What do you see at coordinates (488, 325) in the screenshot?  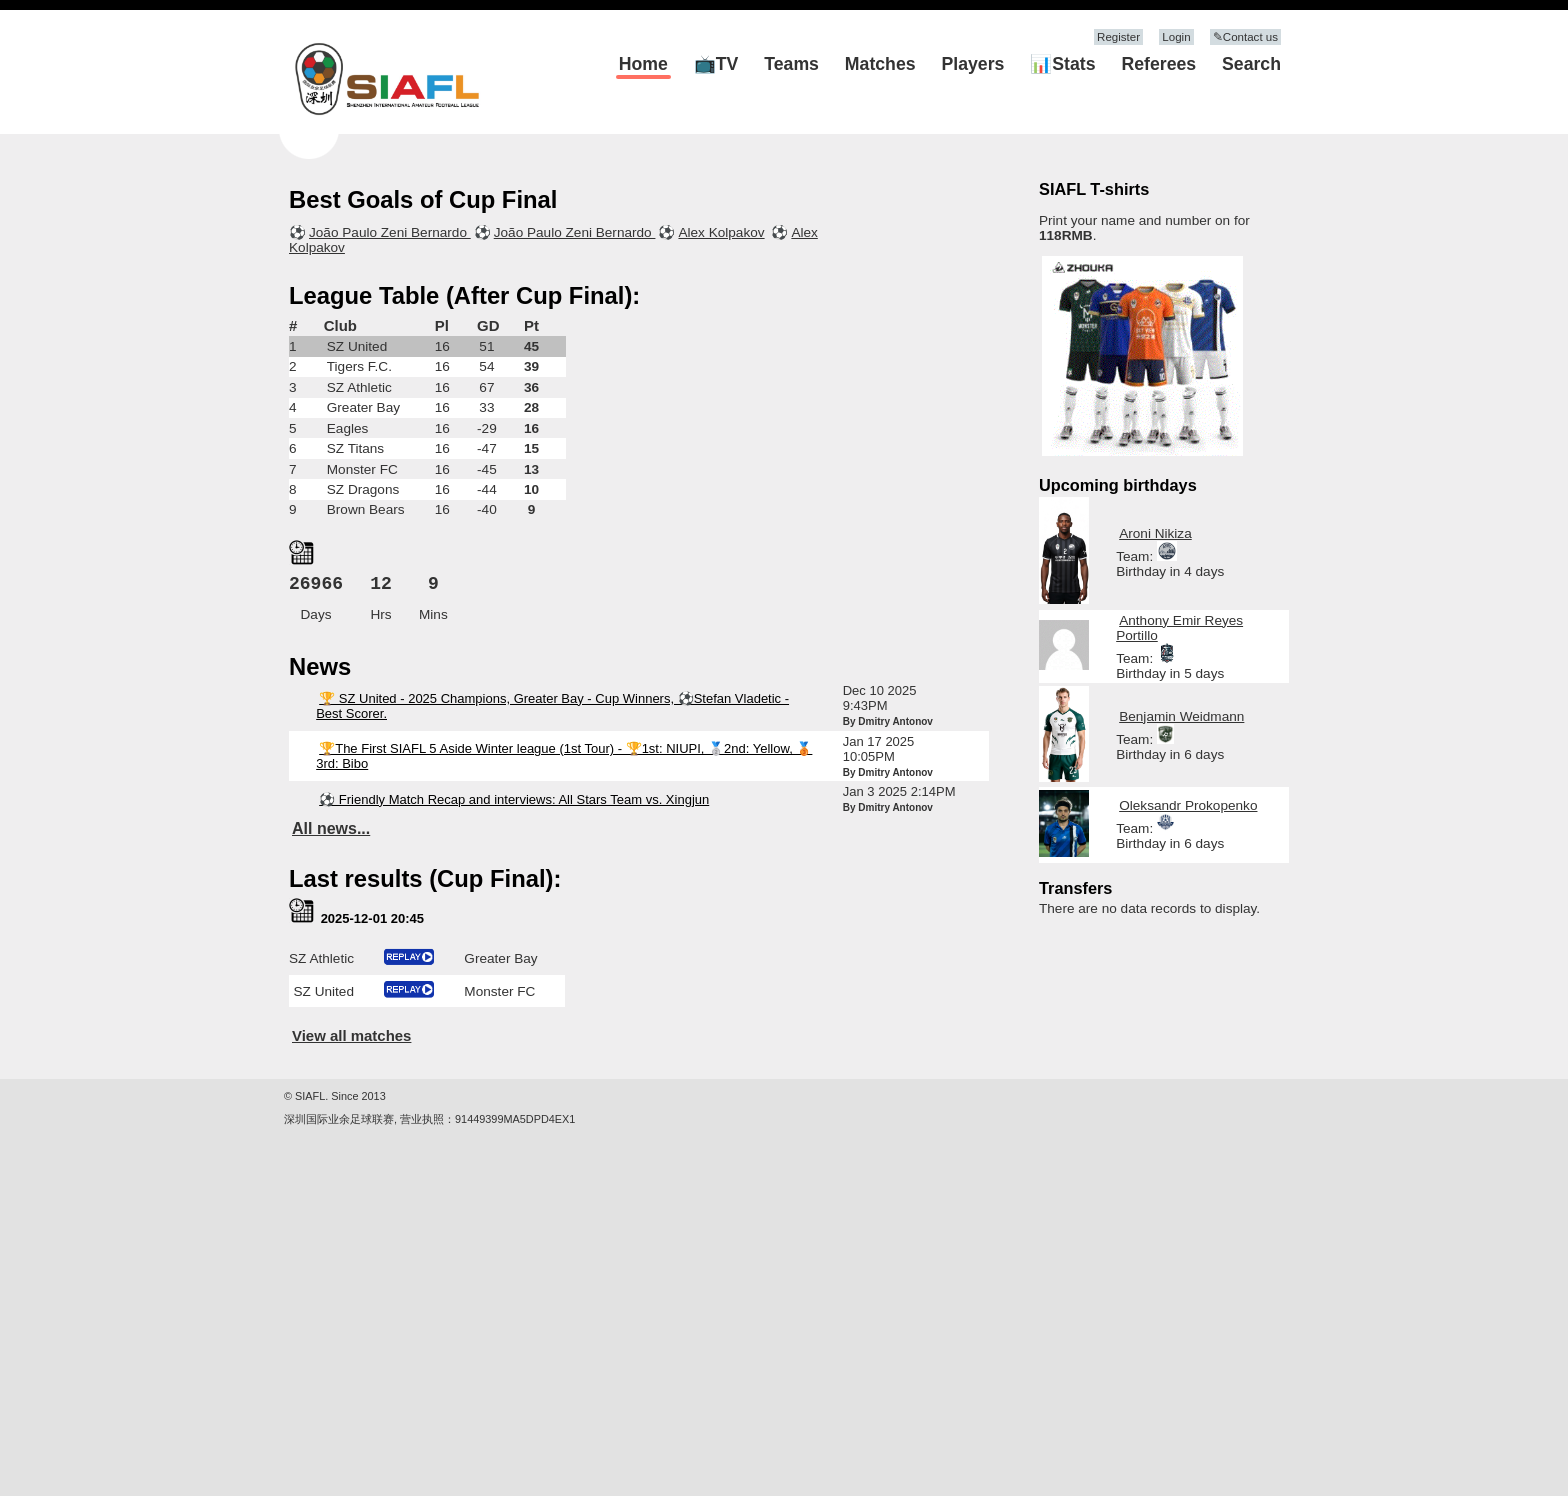 I see `GD` at bounding box center [488, 325].